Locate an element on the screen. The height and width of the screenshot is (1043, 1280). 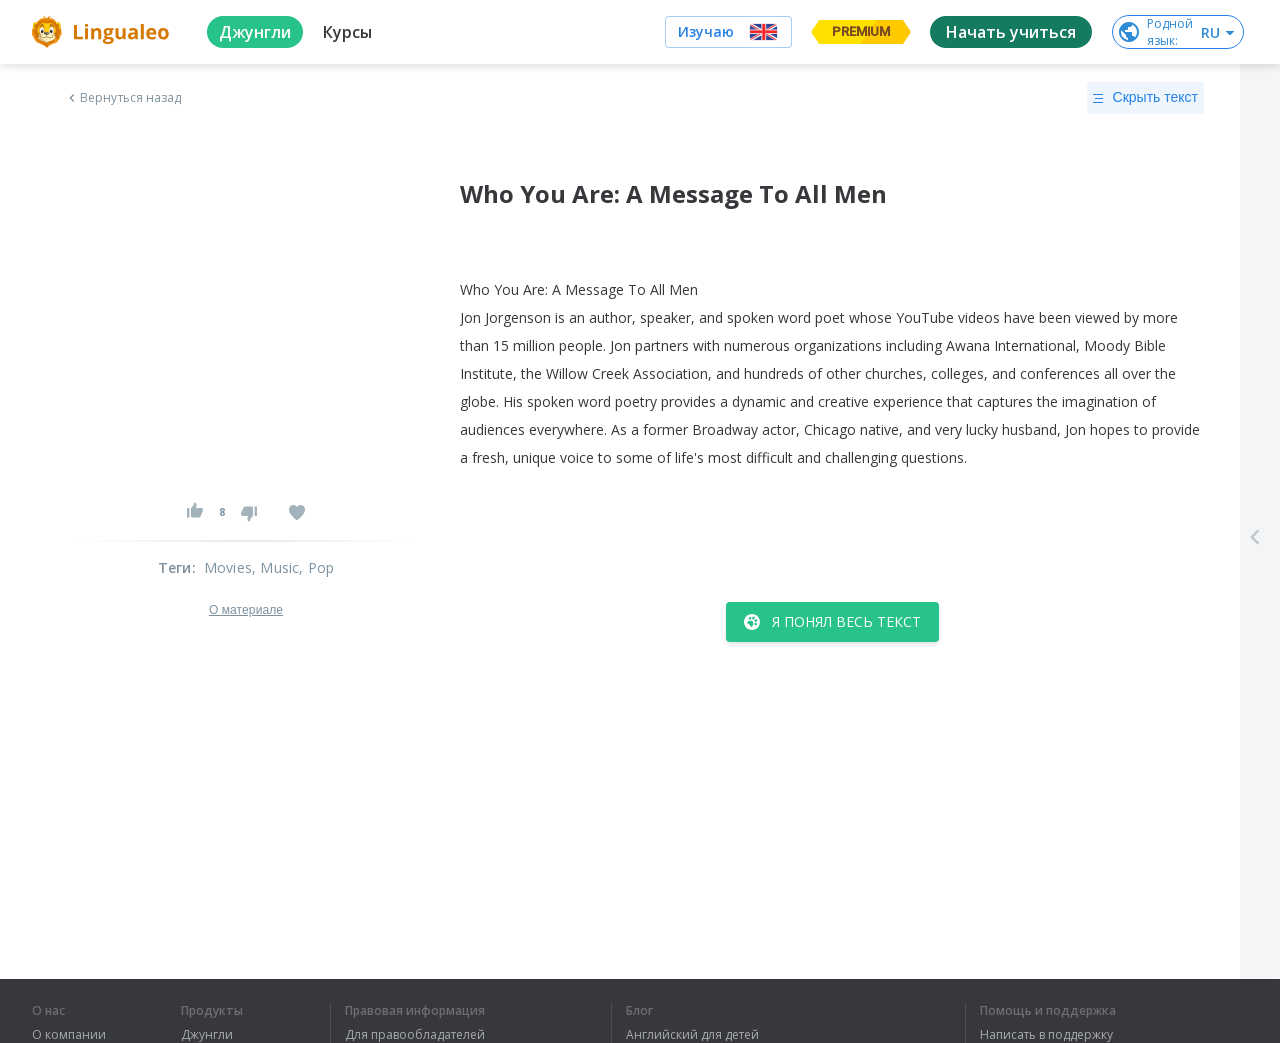
, Music is located at coordinates (275, 567).